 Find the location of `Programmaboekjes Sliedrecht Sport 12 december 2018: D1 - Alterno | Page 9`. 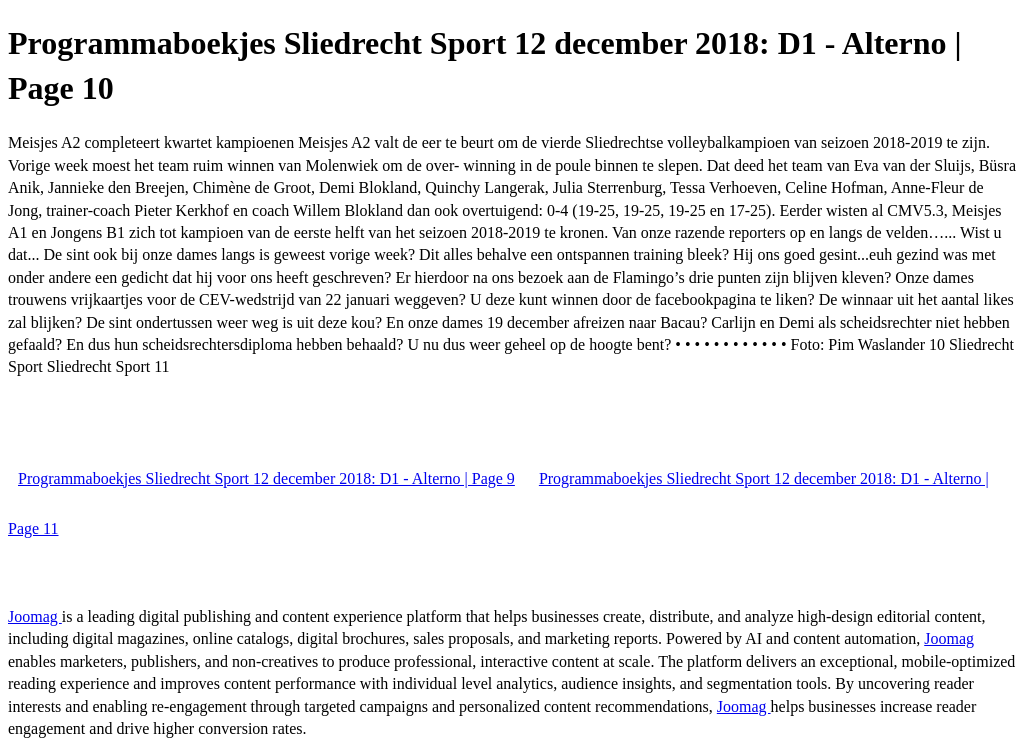

Programmaboekjes Sliedrecht Sport 12 december 2018: D1 - Alterno | Page 9 is located at coordinates (266, 478).